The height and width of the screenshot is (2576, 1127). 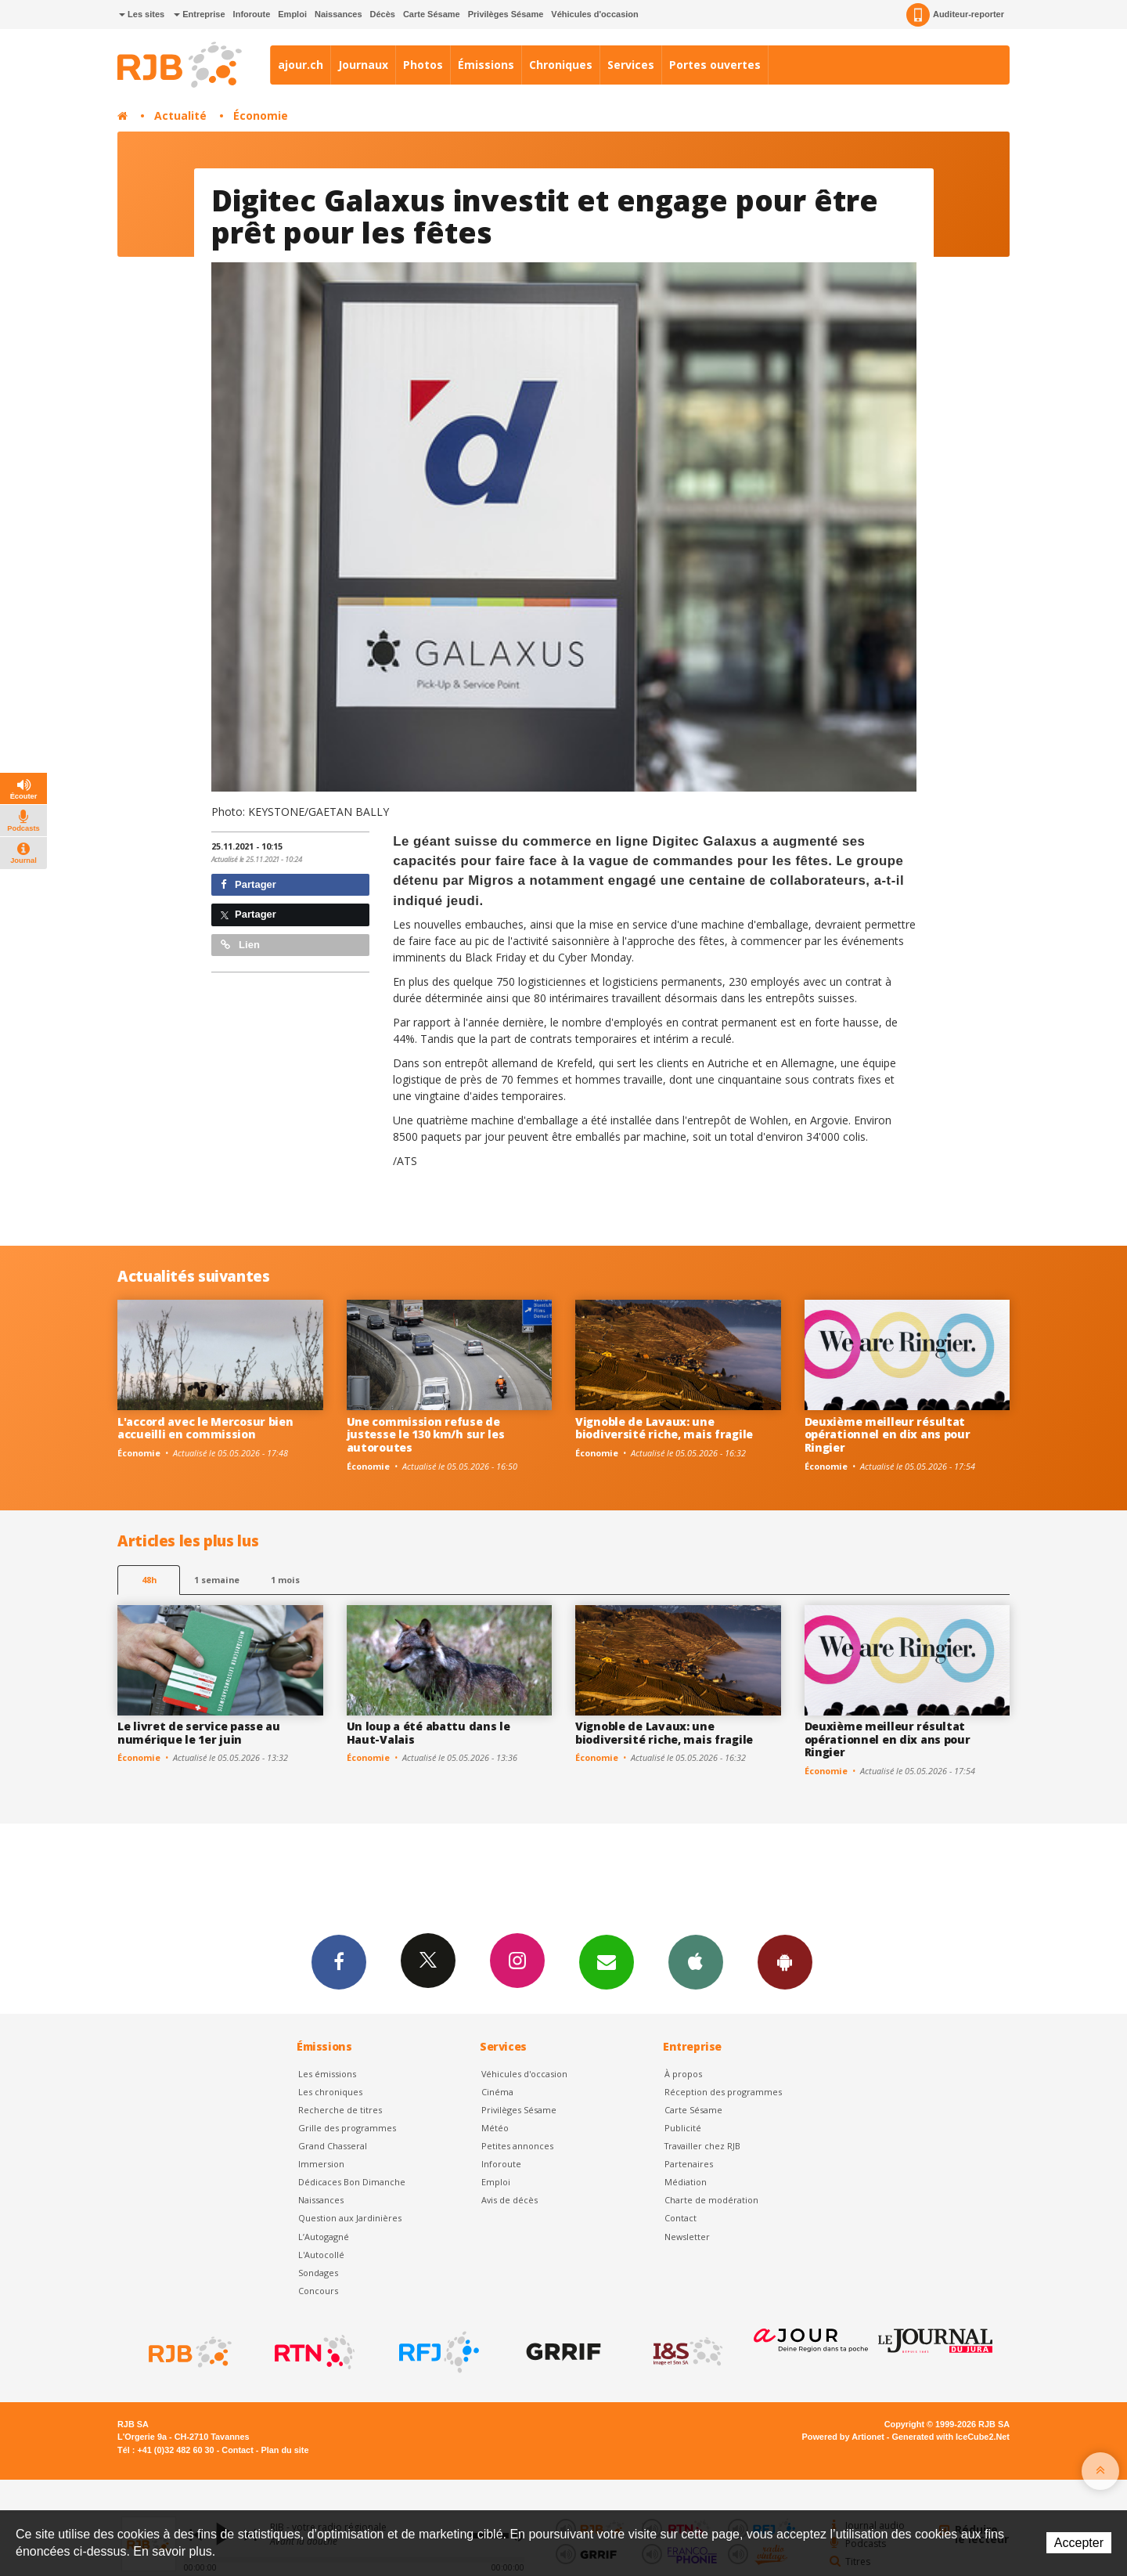 What do you see at coordinates (349, 2218) in the screenshot?
I see `Question aux Jardinières` at bounding box center [349, 2218].